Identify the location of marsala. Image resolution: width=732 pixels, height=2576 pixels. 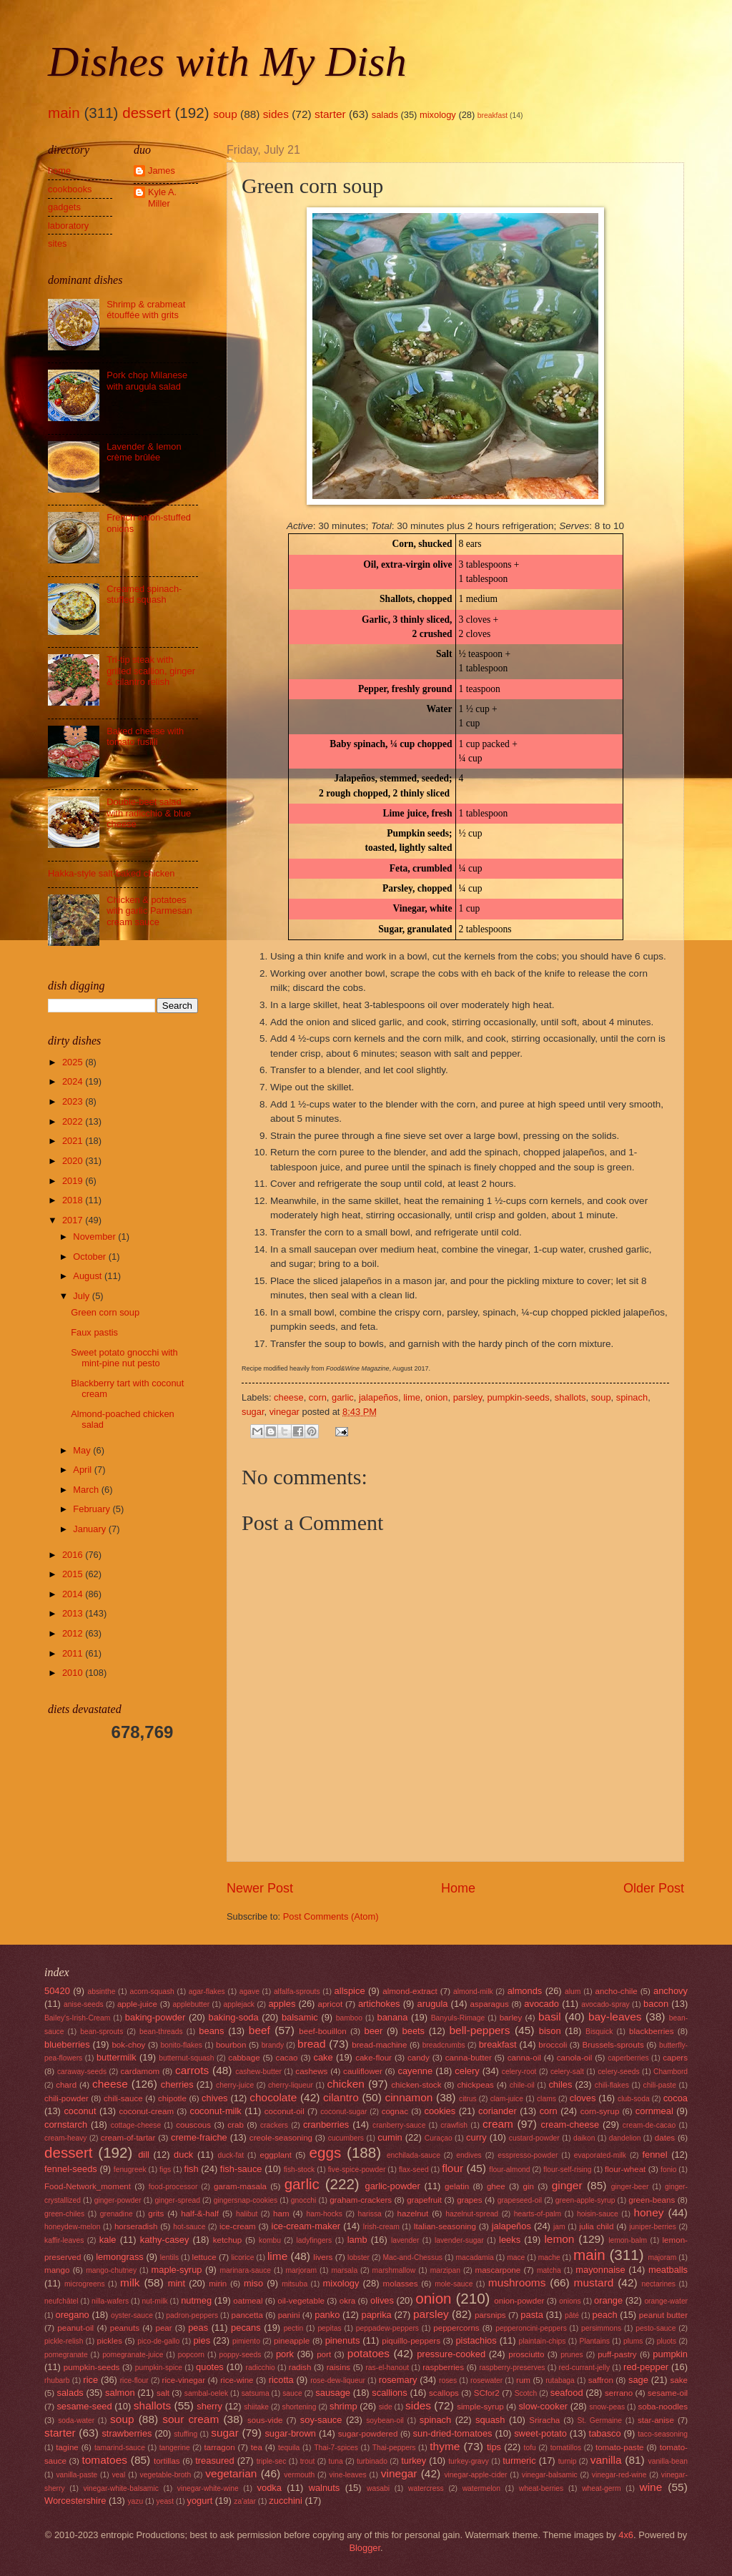
(344, 2270).